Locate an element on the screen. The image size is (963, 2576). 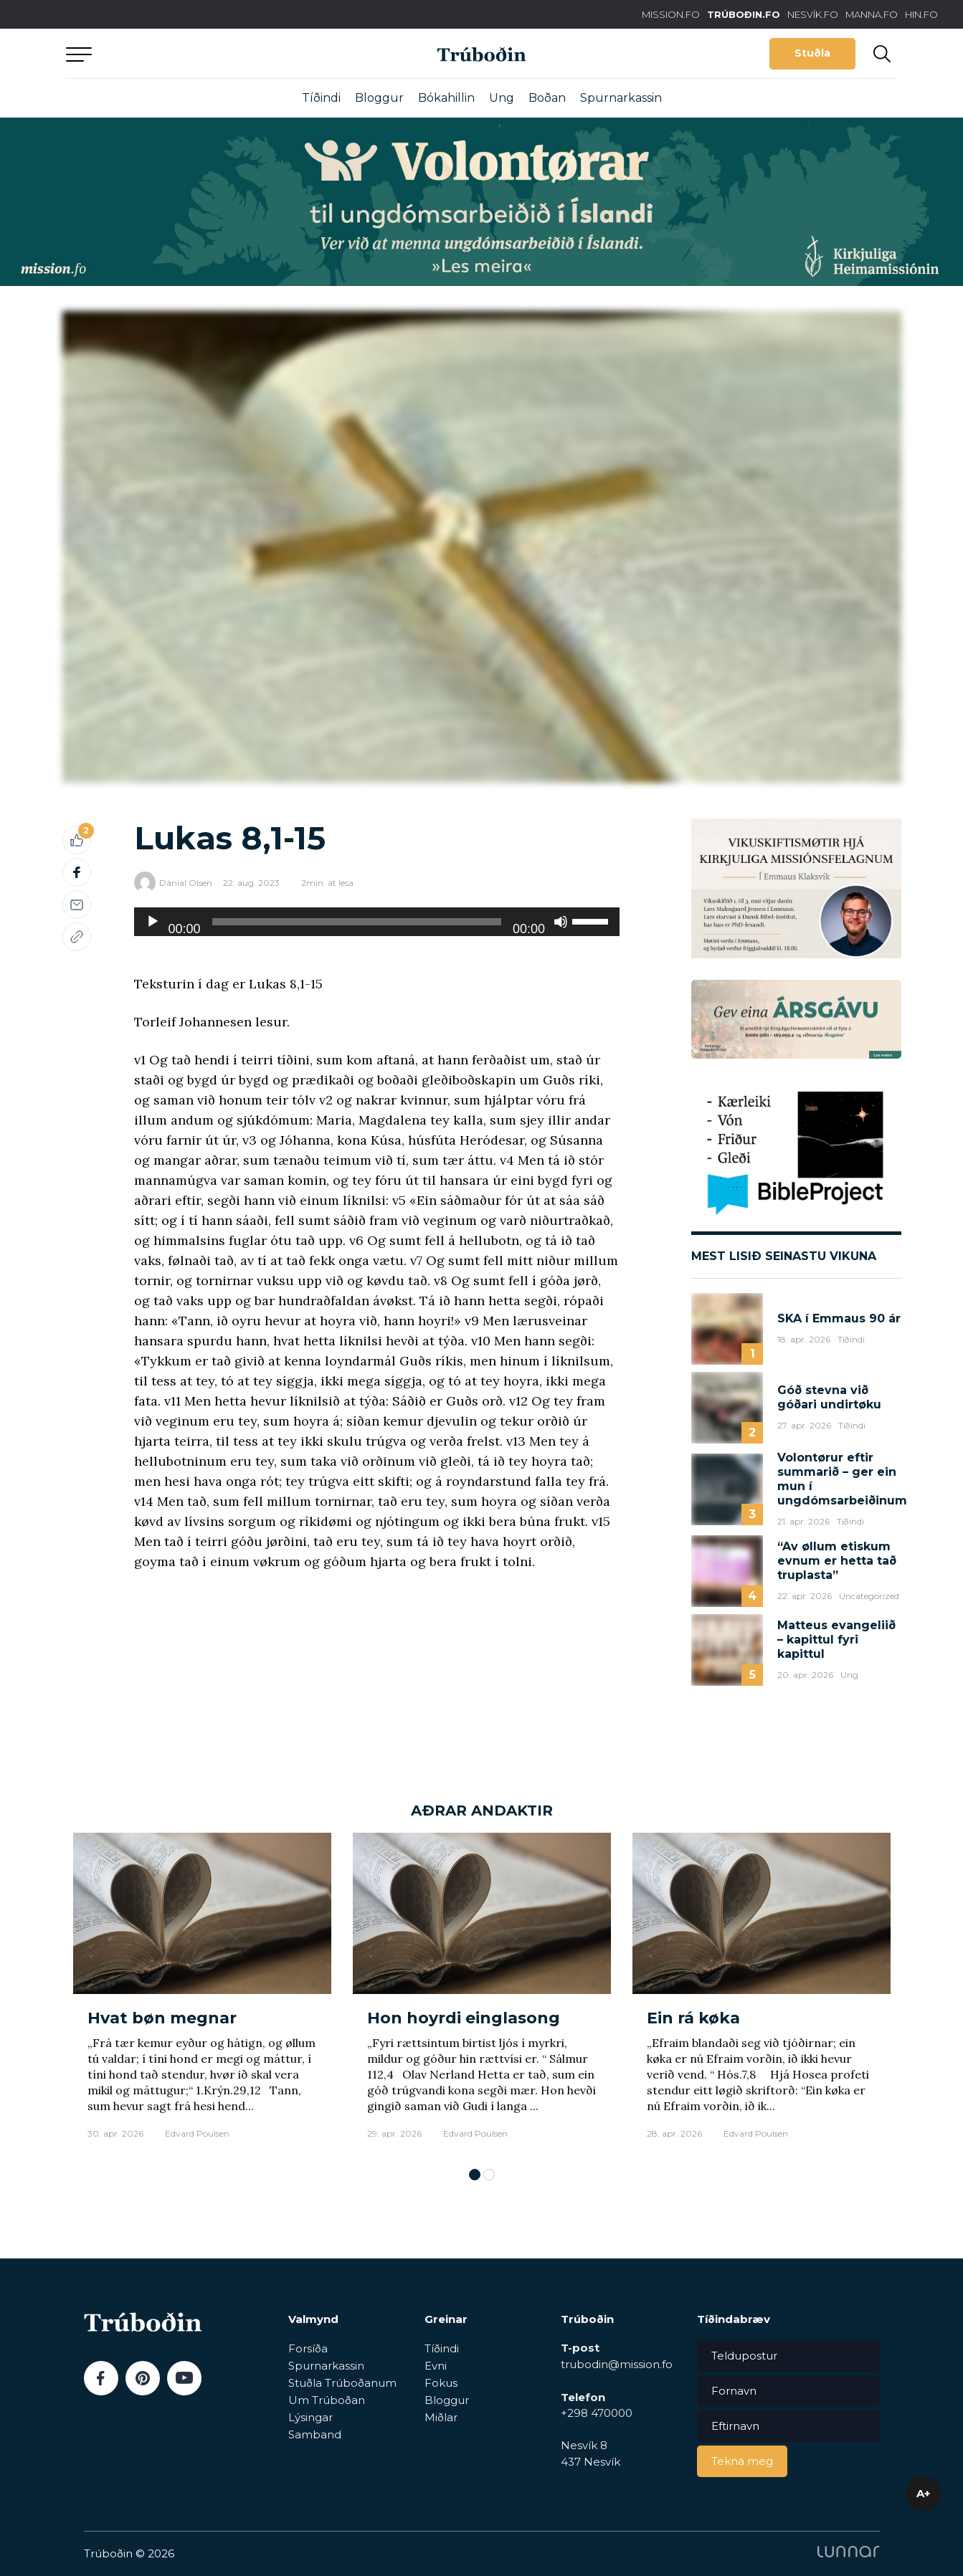
Ung is located at coordinates (501, 98).